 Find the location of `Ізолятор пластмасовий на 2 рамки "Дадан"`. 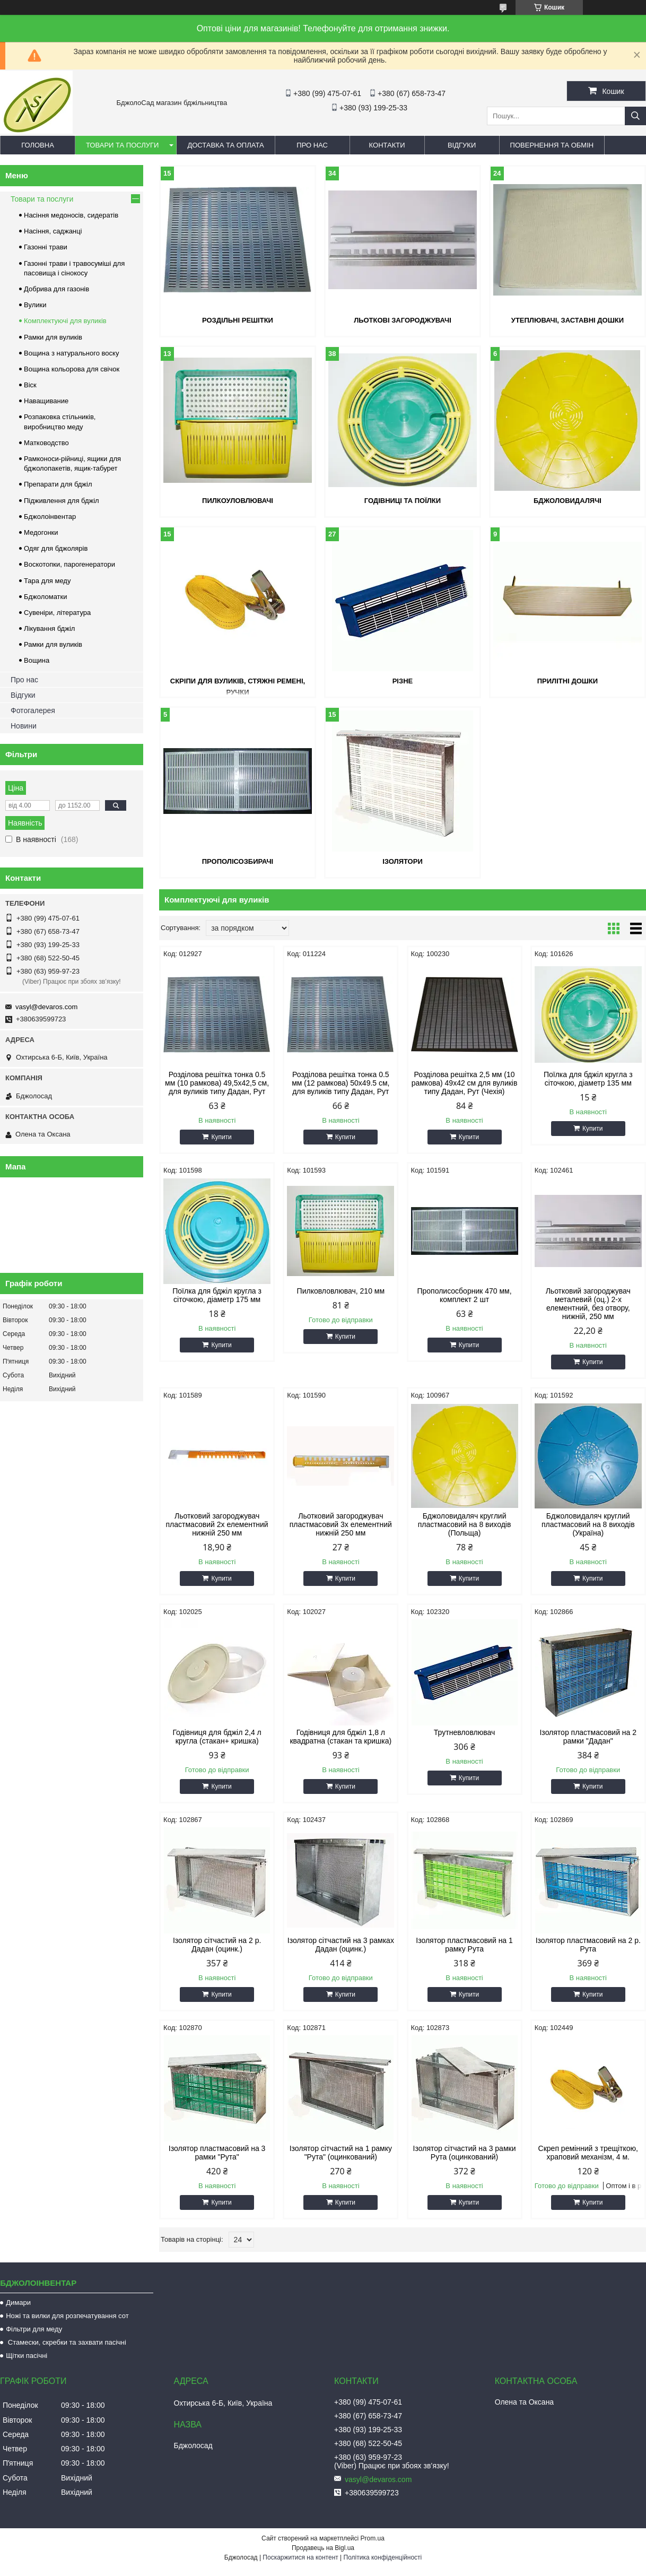

Ізолятор пластмасовий на 2 рамки "Дадан" is located at coordinates (587, 1736).